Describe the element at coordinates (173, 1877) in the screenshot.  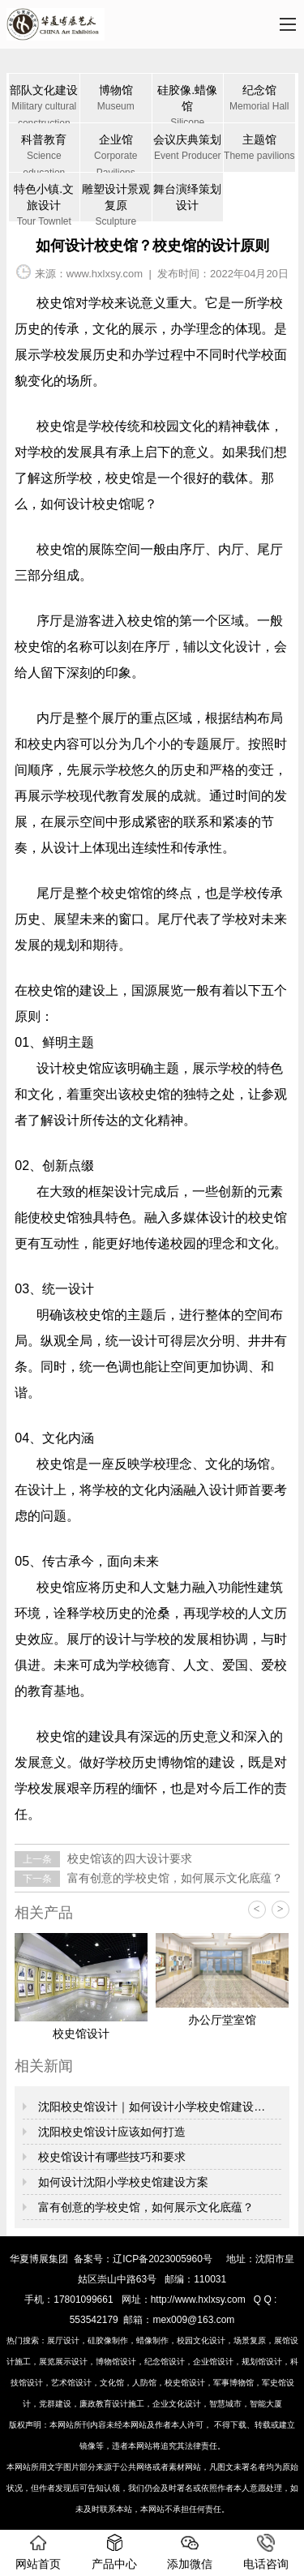
I see `富有创意的学校史馆，如何展示文化底蕴？` at that location.